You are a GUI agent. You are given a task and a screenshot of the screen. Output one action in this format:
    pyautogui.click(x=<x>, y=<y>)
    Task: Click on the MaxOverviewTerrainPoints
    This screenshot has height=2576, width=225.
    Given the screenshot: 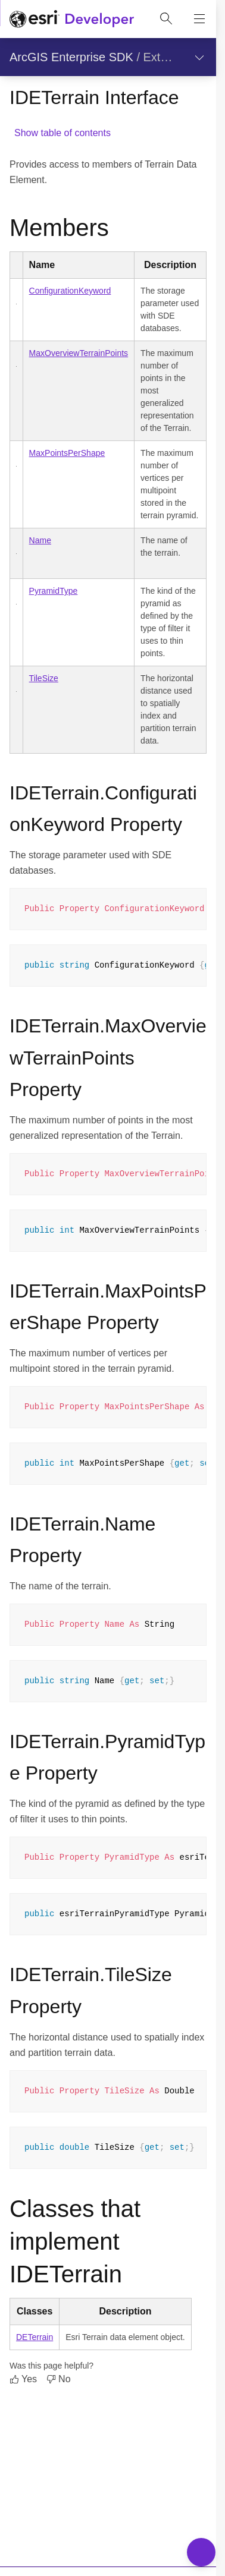 What is the action you would take?
    pyautogui.click(x=79, y=353)
    